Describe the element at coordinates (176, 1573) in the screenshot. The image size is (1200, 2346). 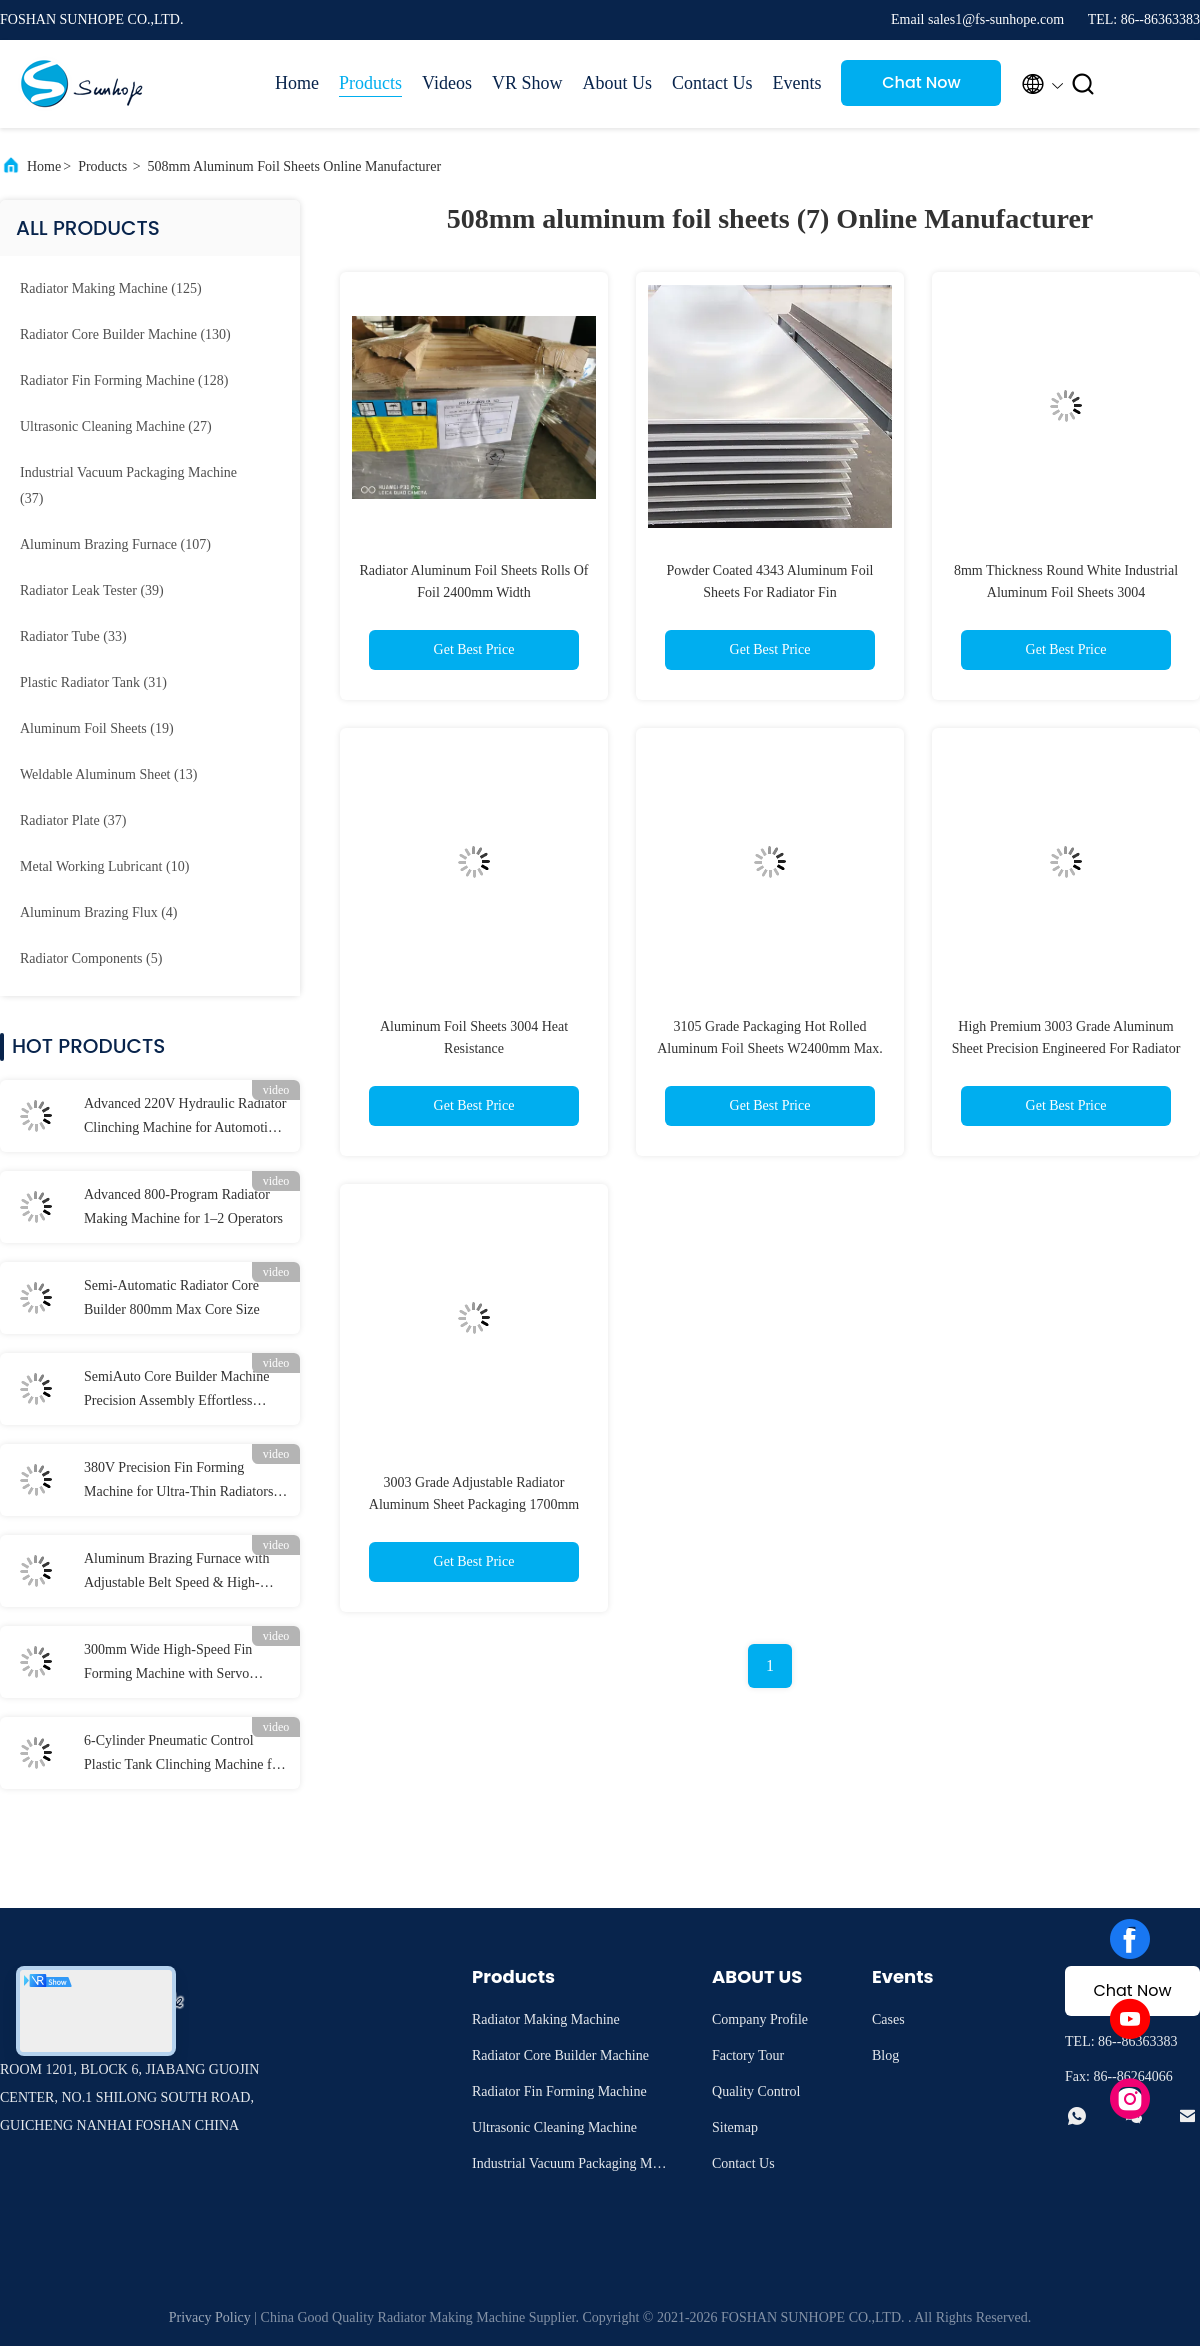
I see `Aluminum Brazing Furnace with Adjustable Belt Speed & High-Purity Nitrogen Protection` at that location.